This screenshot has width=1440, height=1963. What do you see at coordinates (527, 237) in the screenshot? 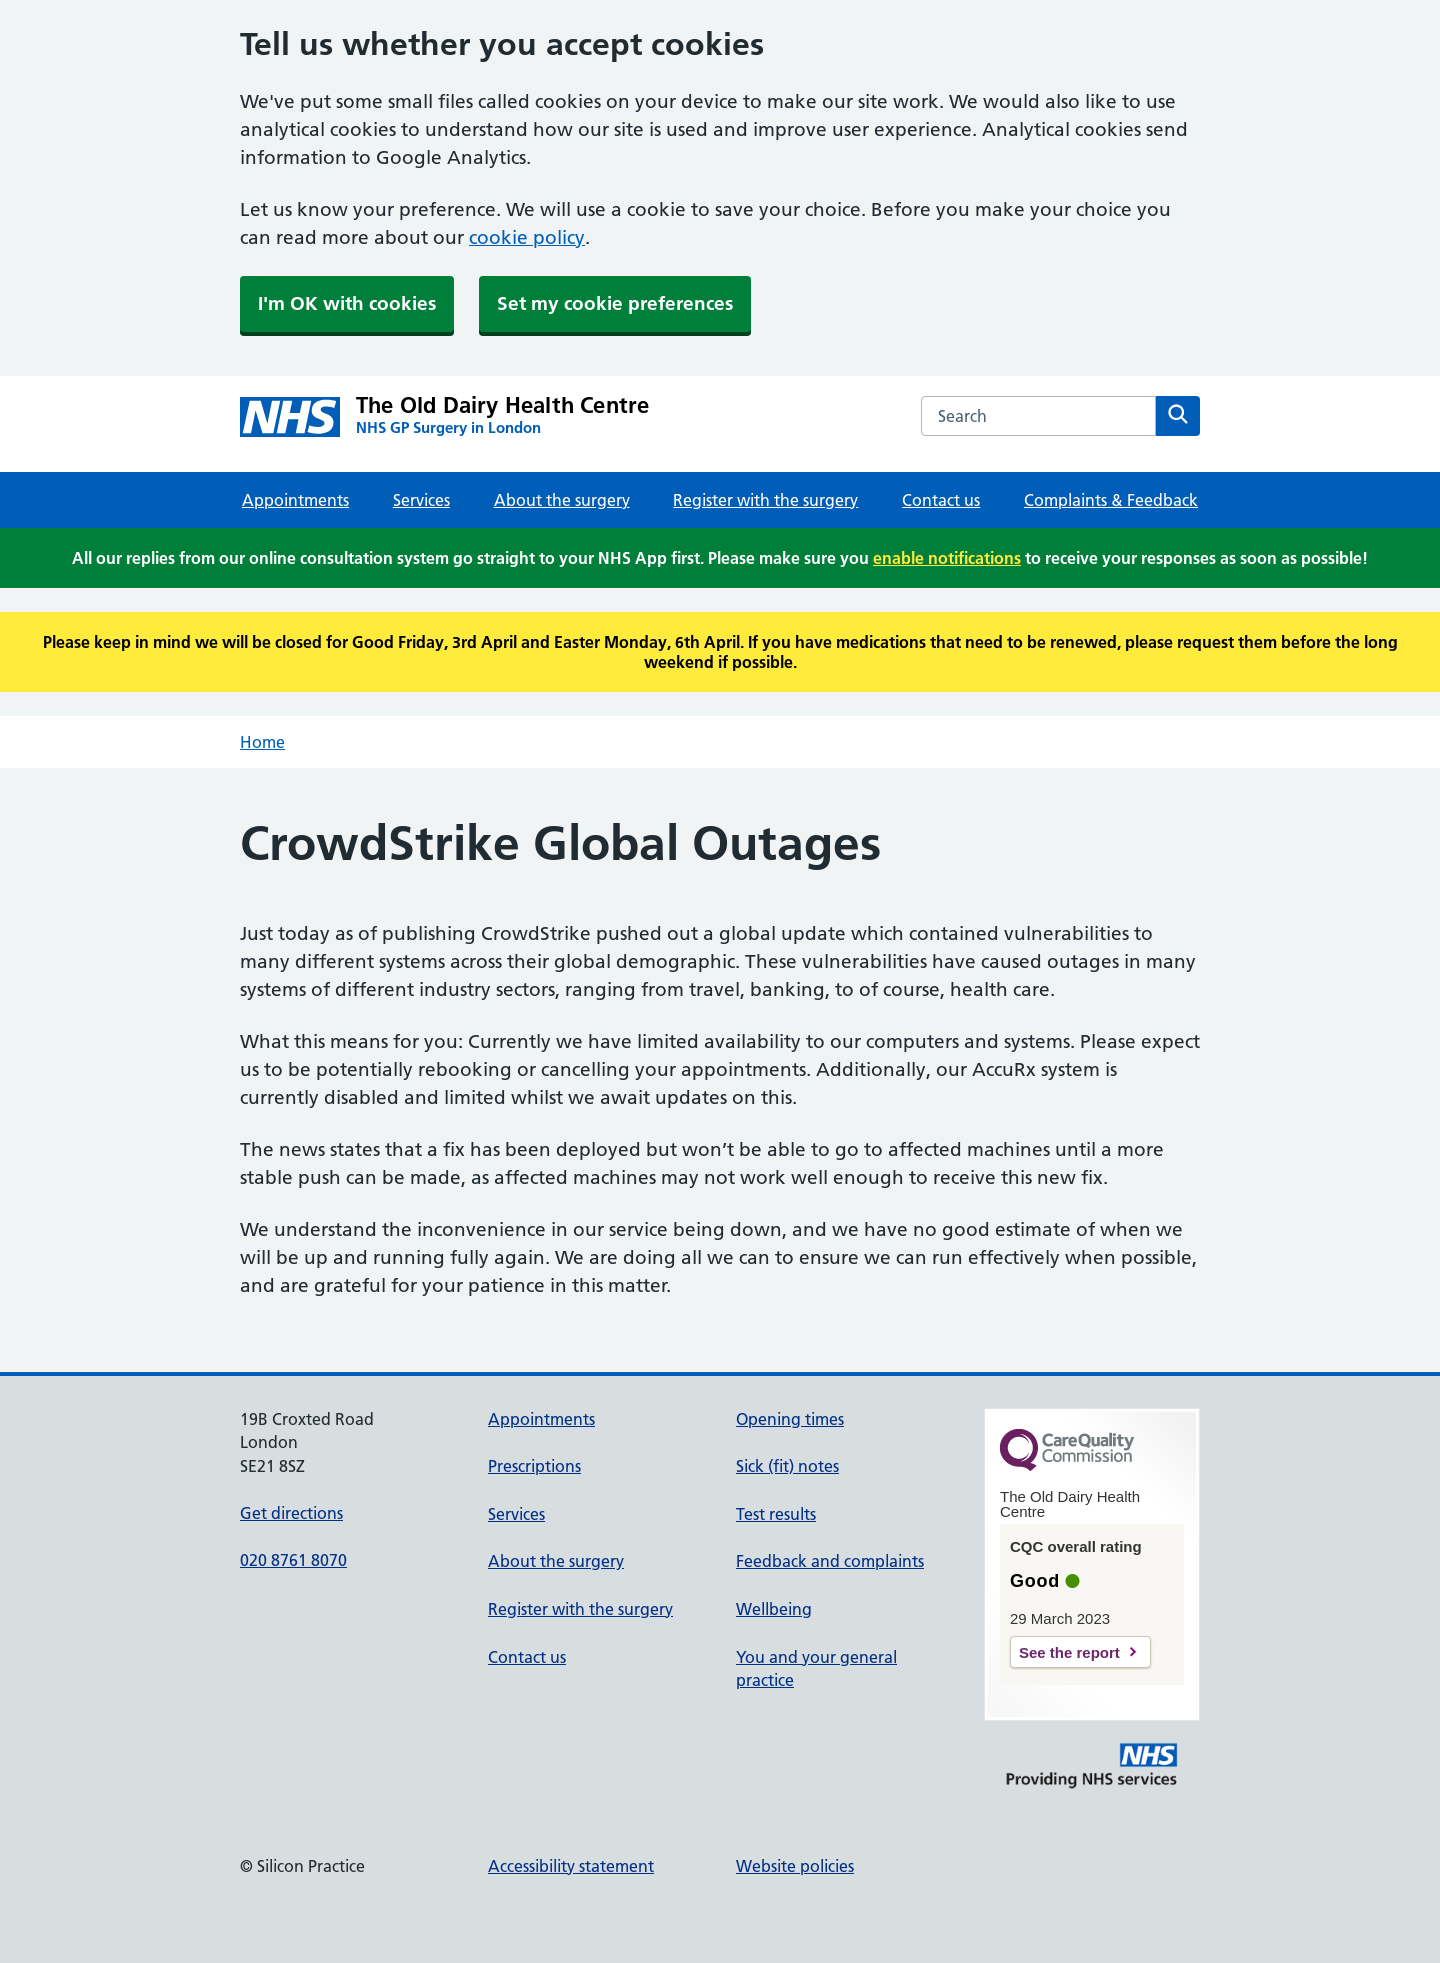
I see `cookie policy` at bounding box center [527, 237].